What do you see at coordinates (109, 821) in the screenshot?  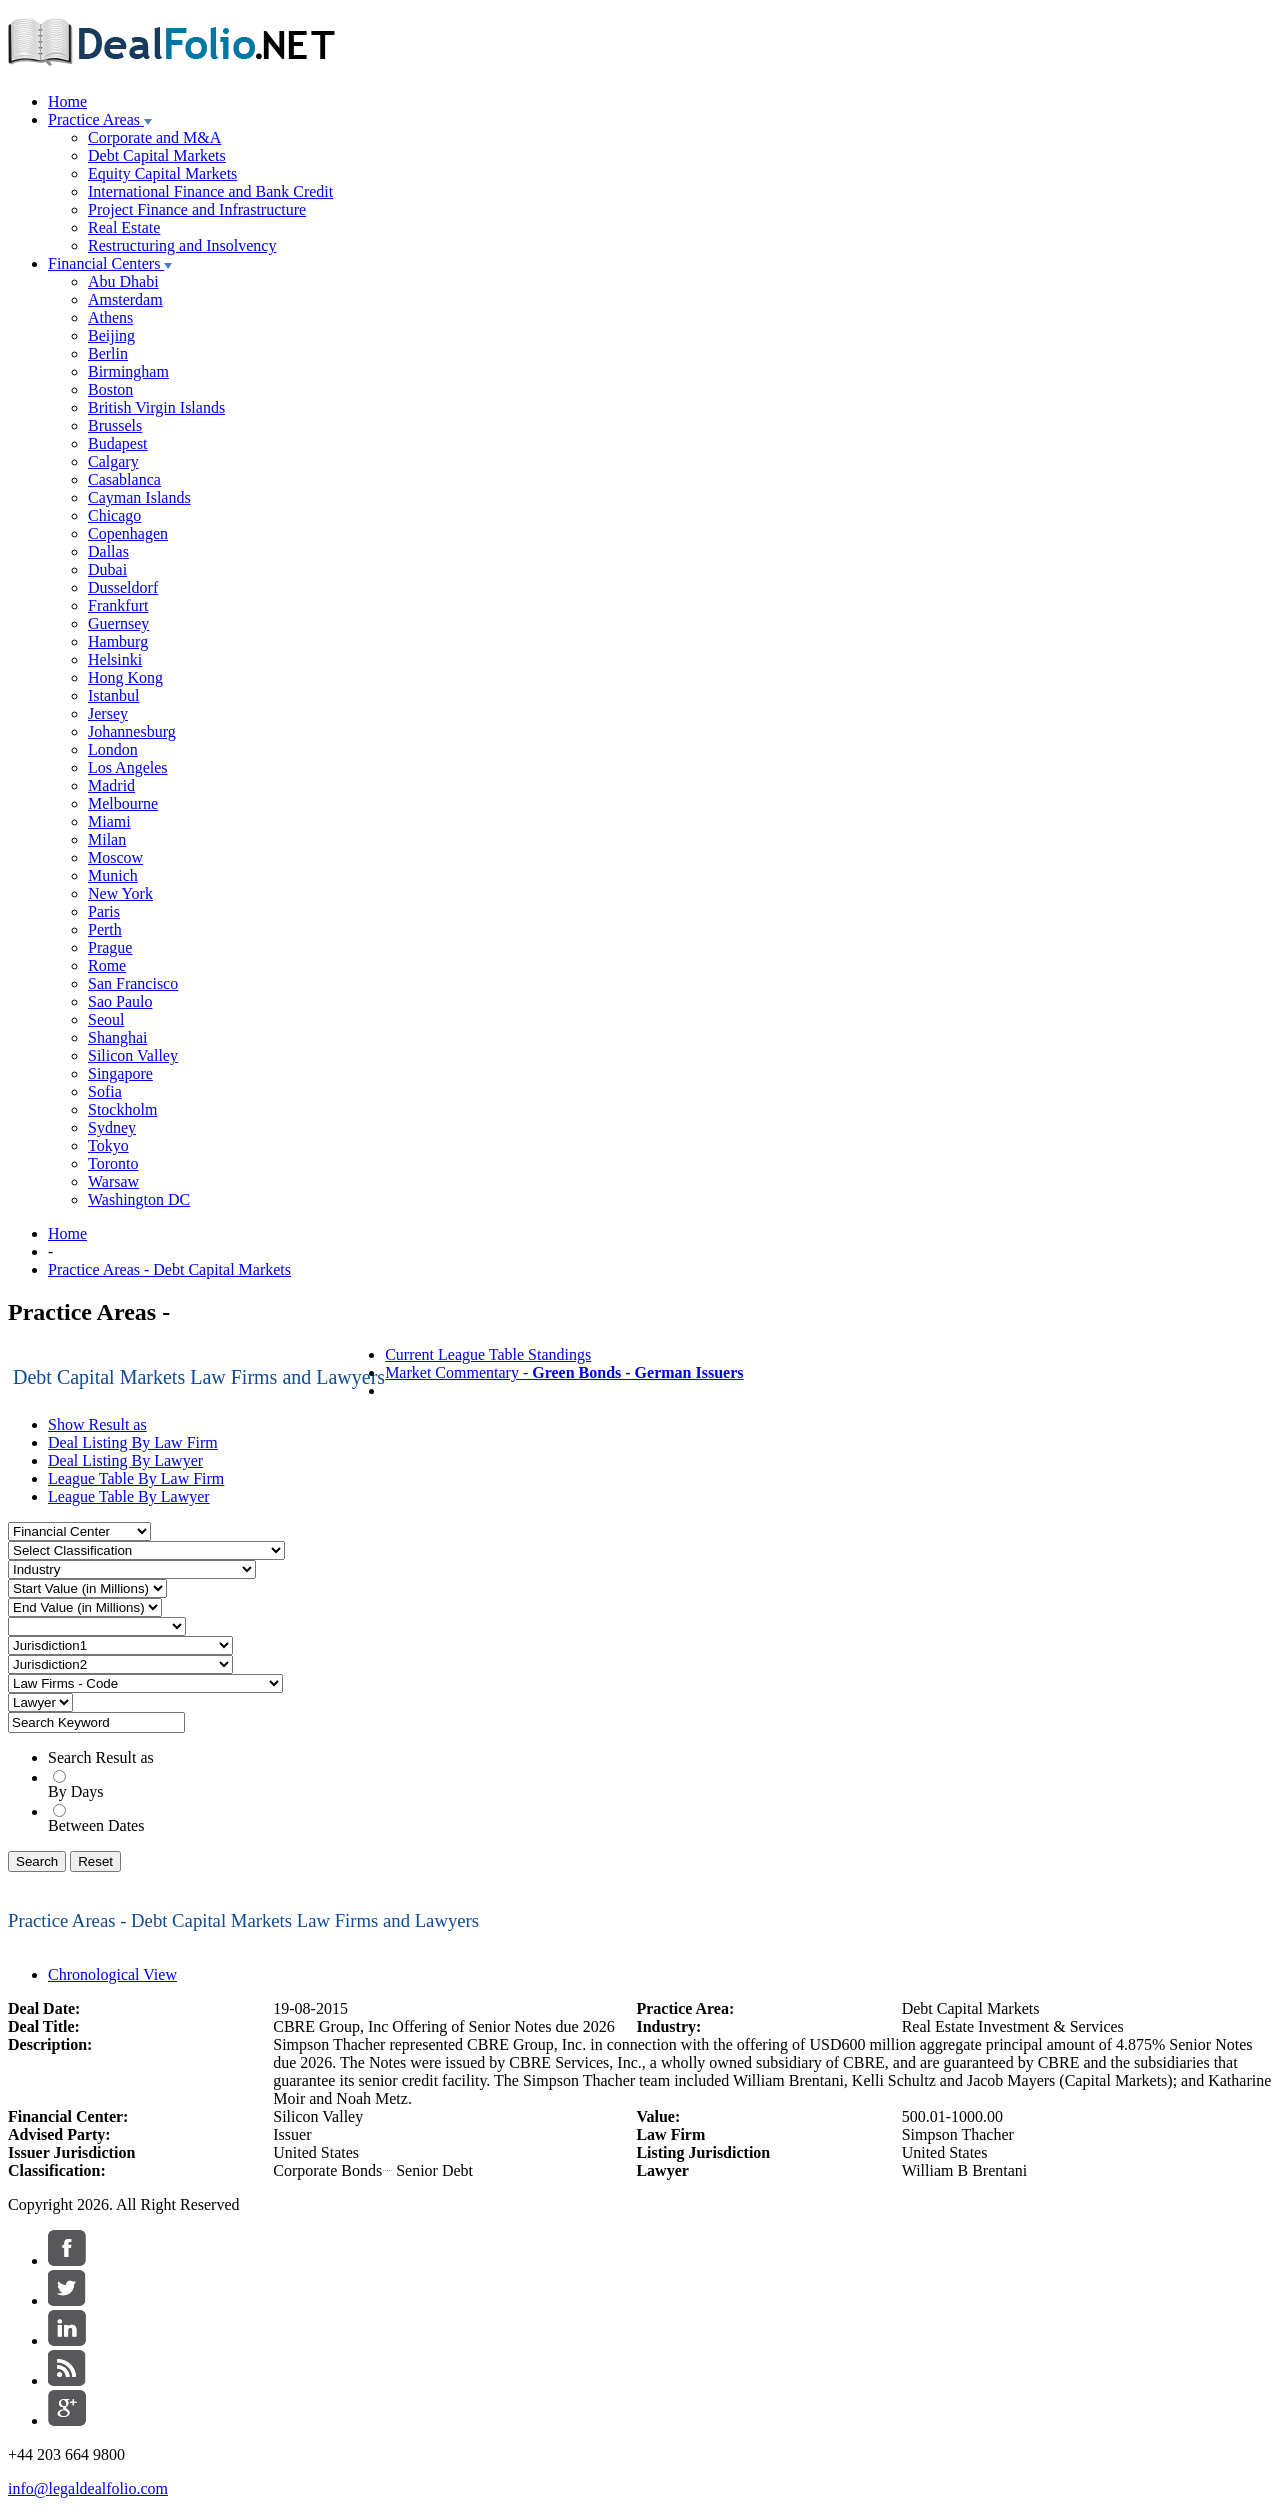 I see `Miami` at bounding box center [109, 821].